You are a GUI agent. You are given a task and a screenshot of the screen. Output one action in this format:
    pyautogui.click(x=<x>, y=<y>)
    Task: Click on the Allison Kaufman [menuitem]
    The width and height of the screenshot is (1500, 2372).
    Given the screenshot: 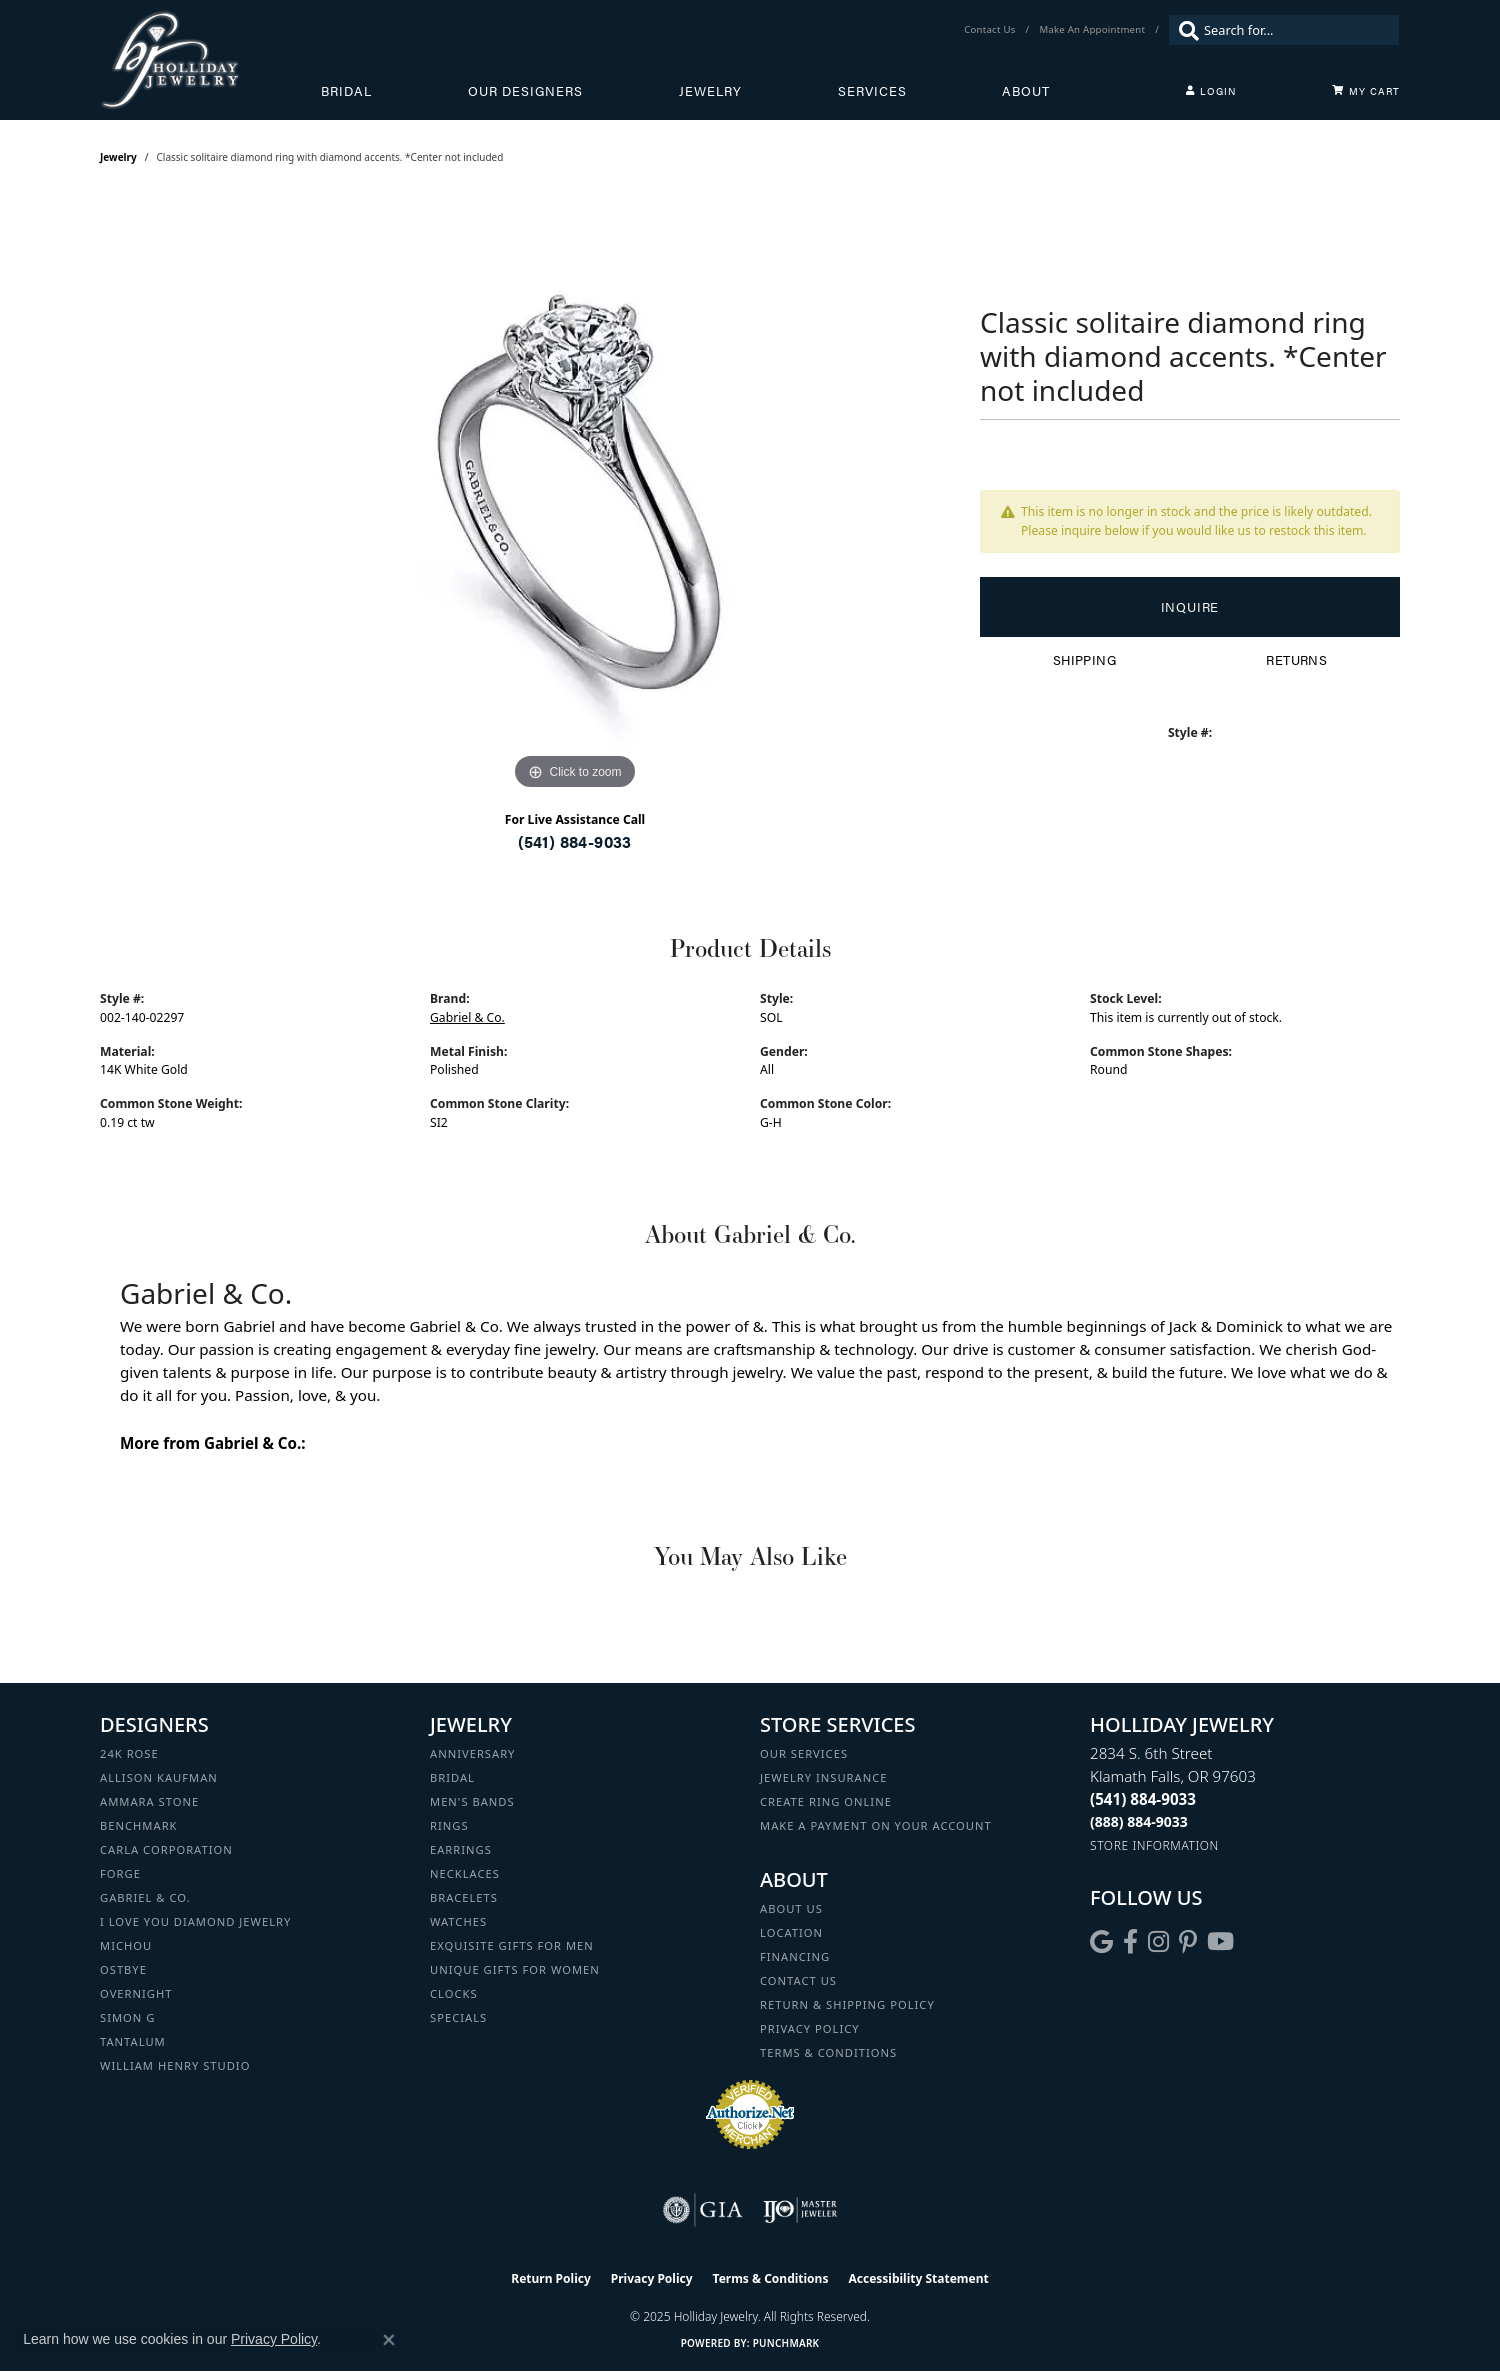 What is the action you would take?
    pyautogui.click(x=159, y=1777)
    